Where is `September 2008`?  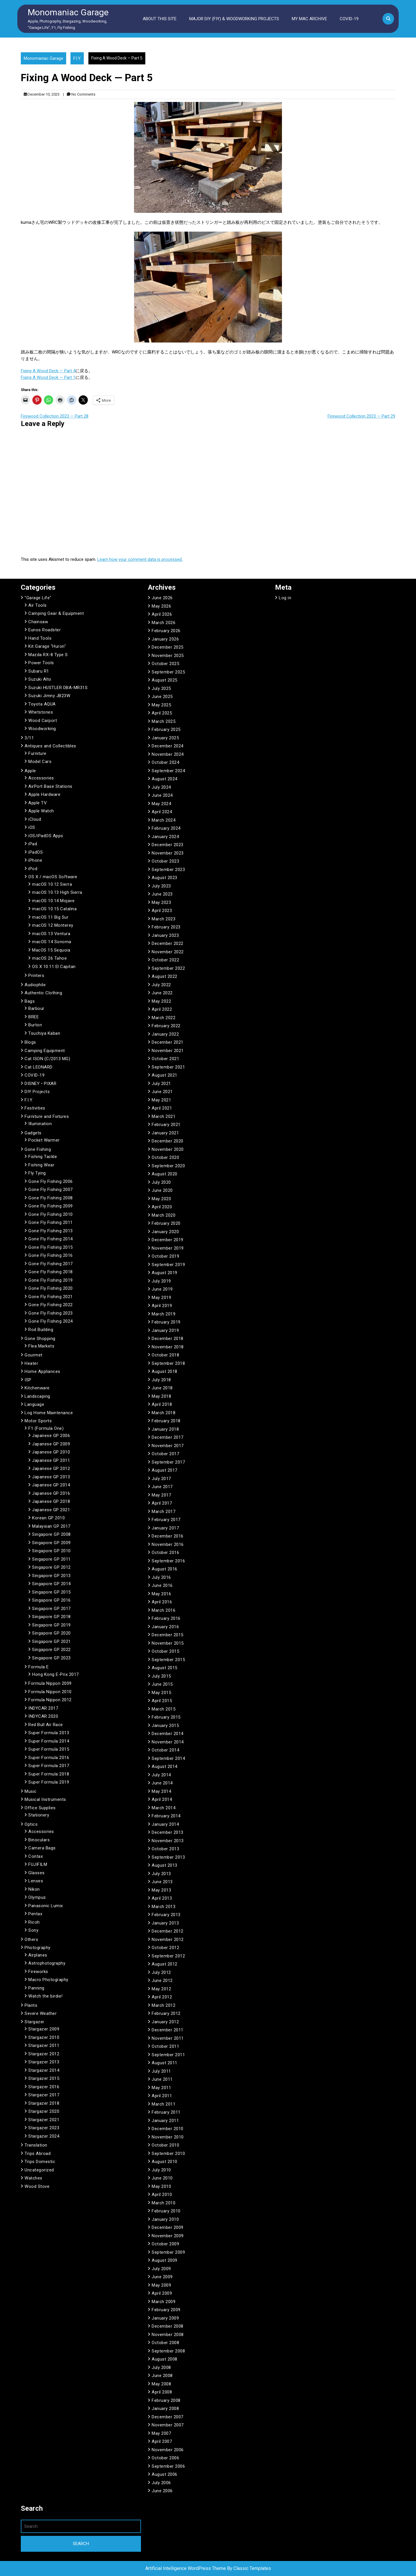 September 2008 is located at coordinates (168, 2351).